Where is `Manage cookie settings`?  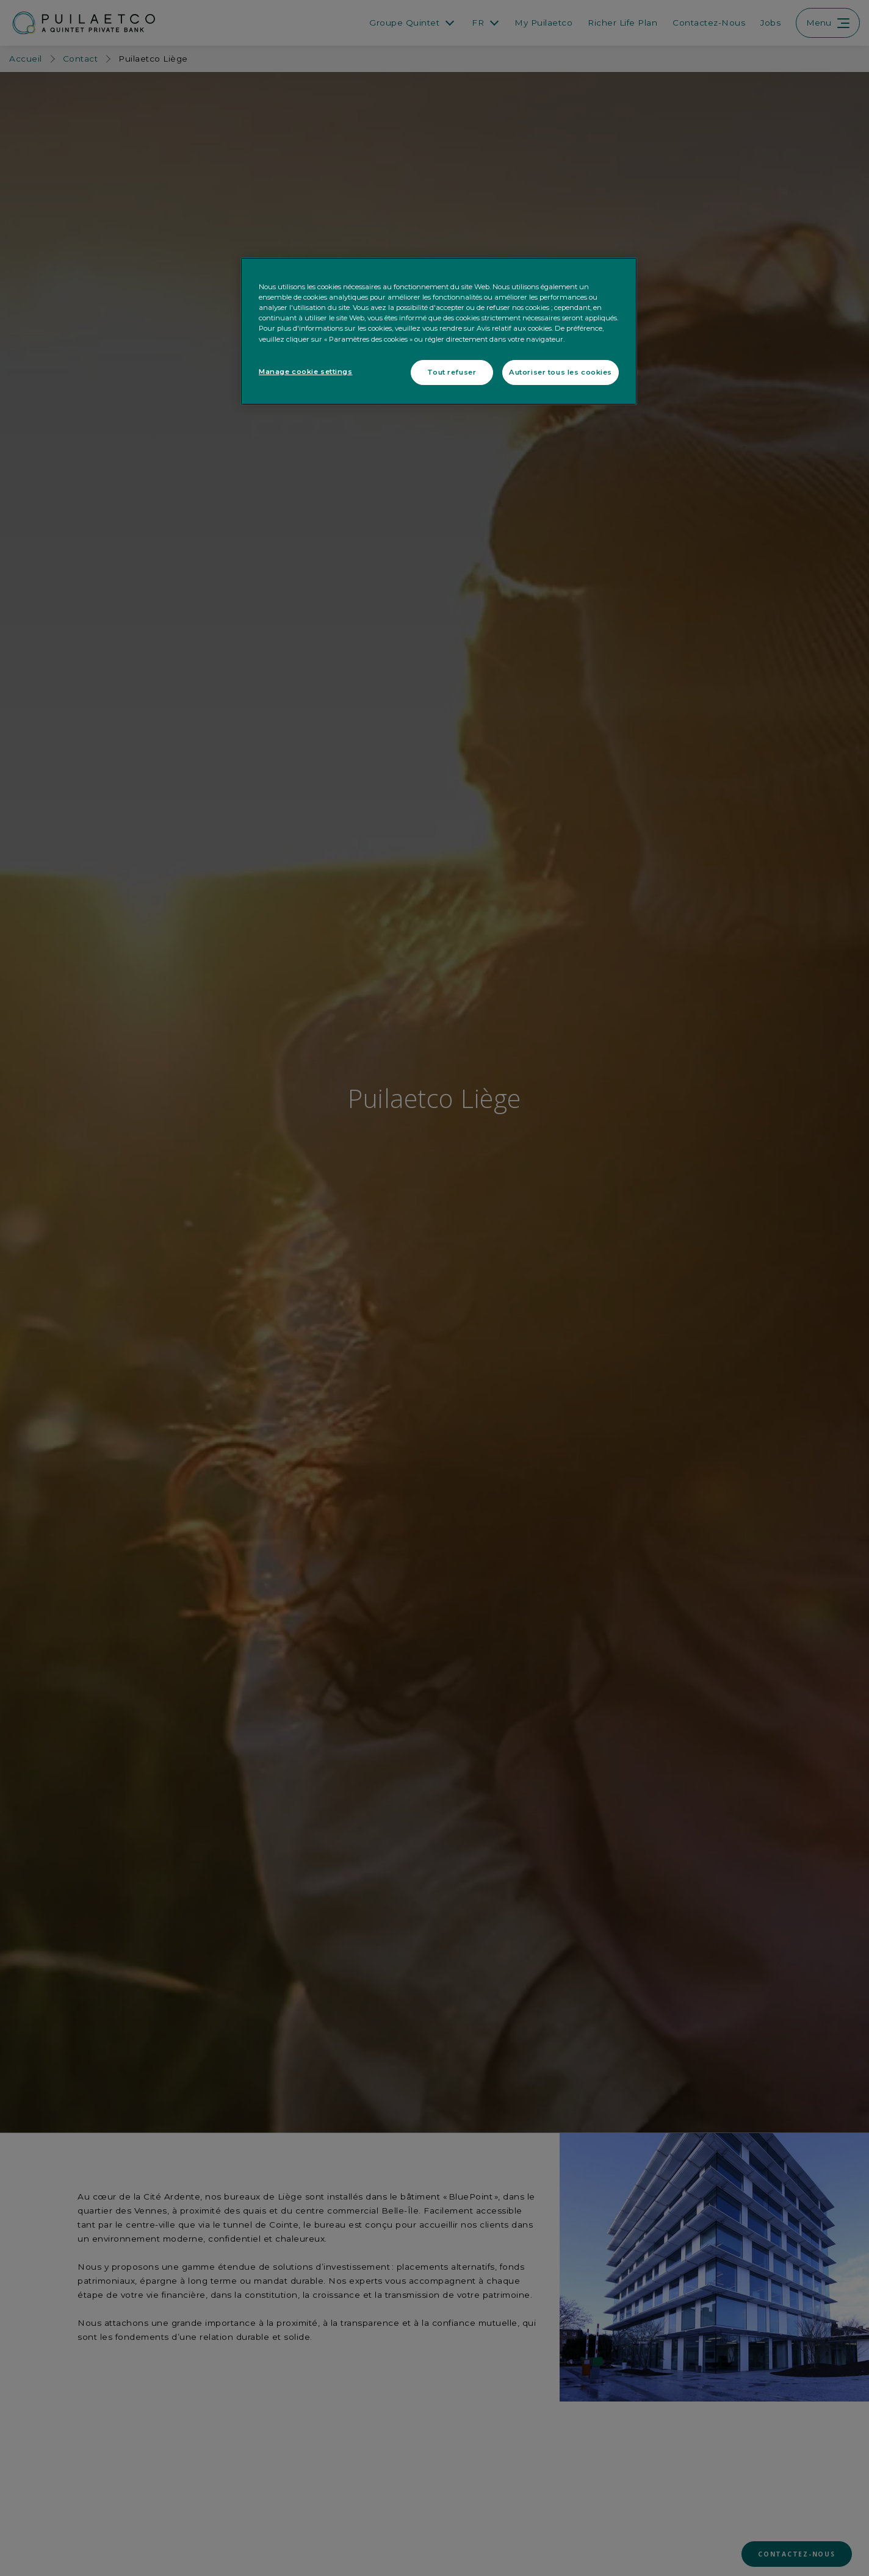 Manage cookie settings is located at coordinates (306, 371).